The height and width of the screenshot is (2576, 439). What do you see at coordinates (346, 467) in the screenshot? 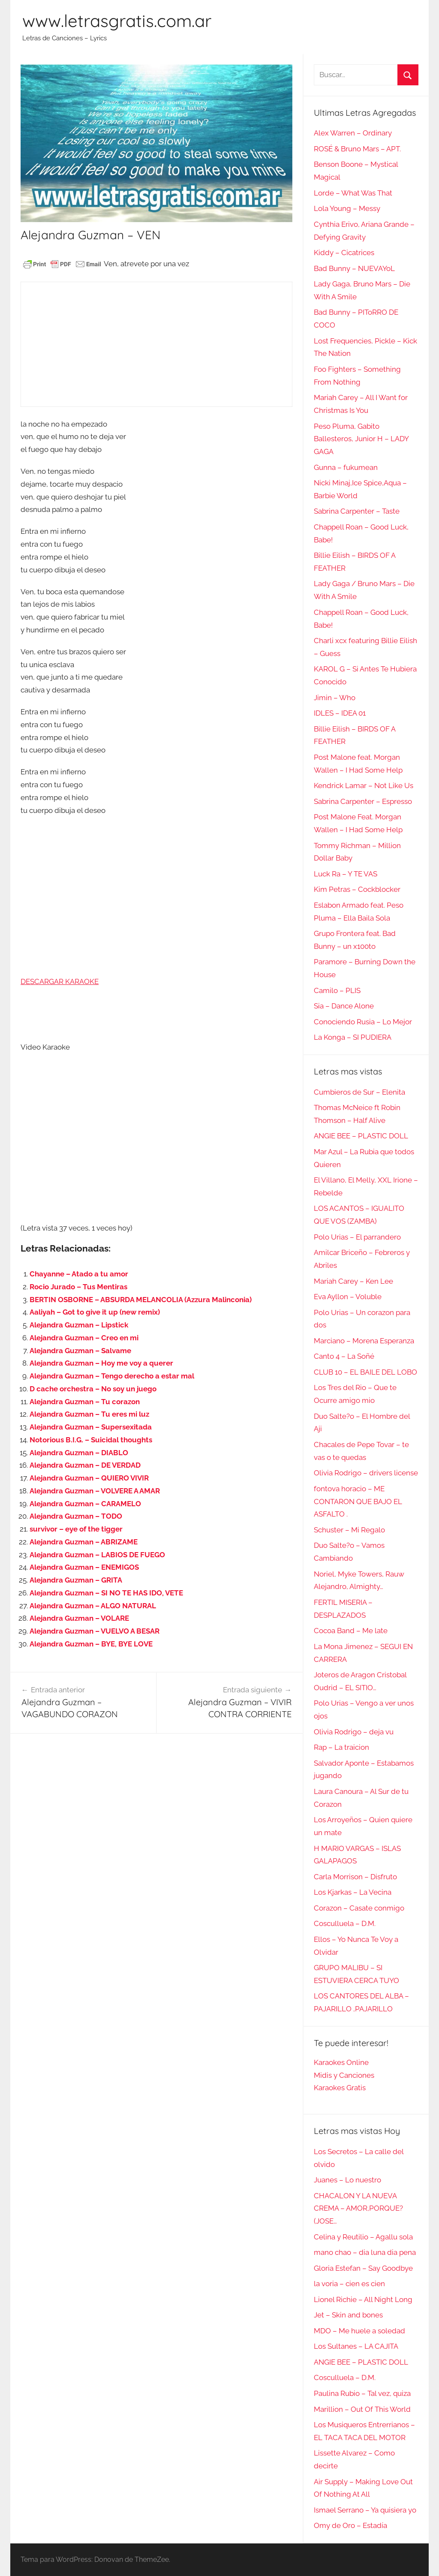
I see `Gunna – fukumean` at bounding box center [346, 467].